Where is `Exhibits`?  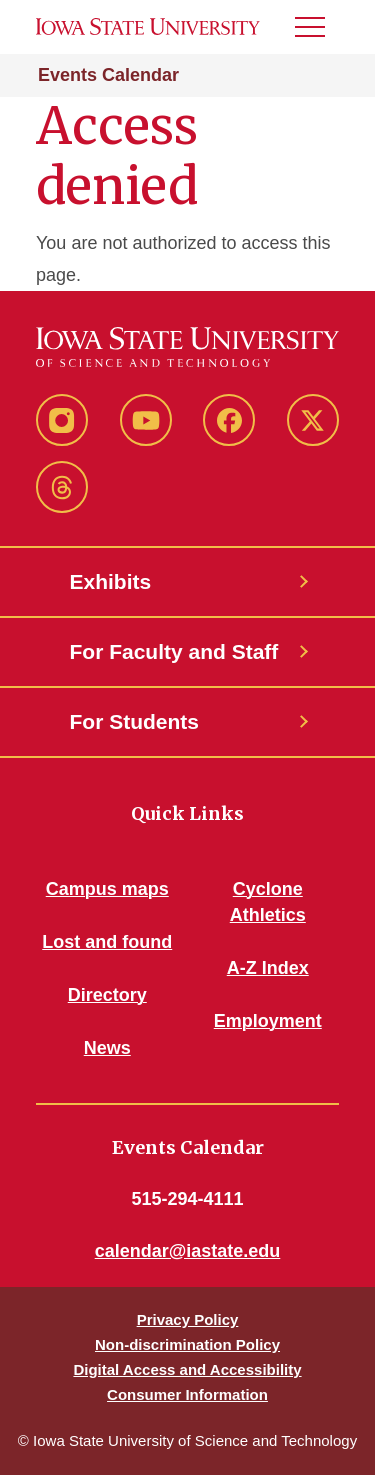 Exhibits is located at coordinates (111, 581).